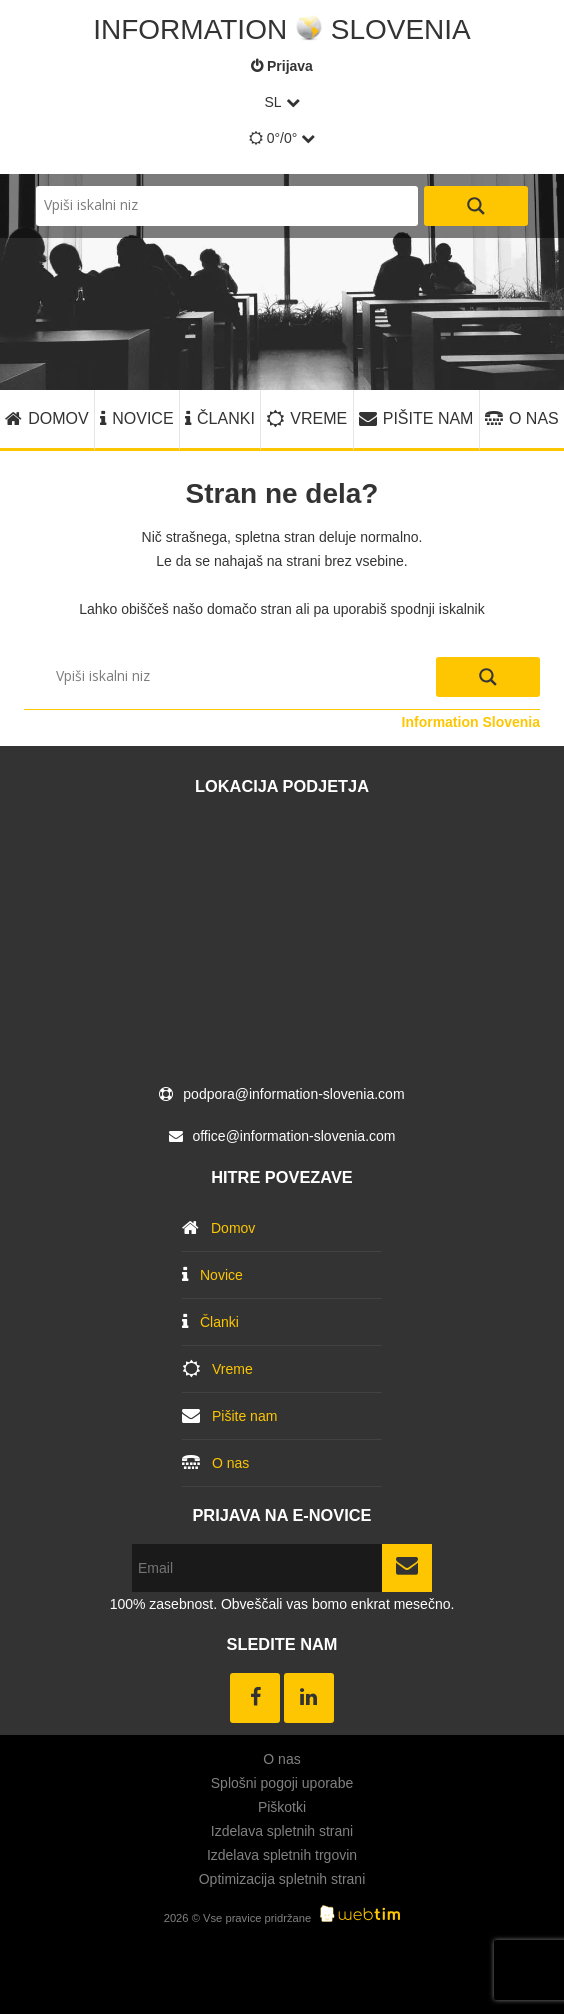  What do you see at coordinates (318, 418) in the screenshot?
I see `Vreme` at bounding box center [318, 418].